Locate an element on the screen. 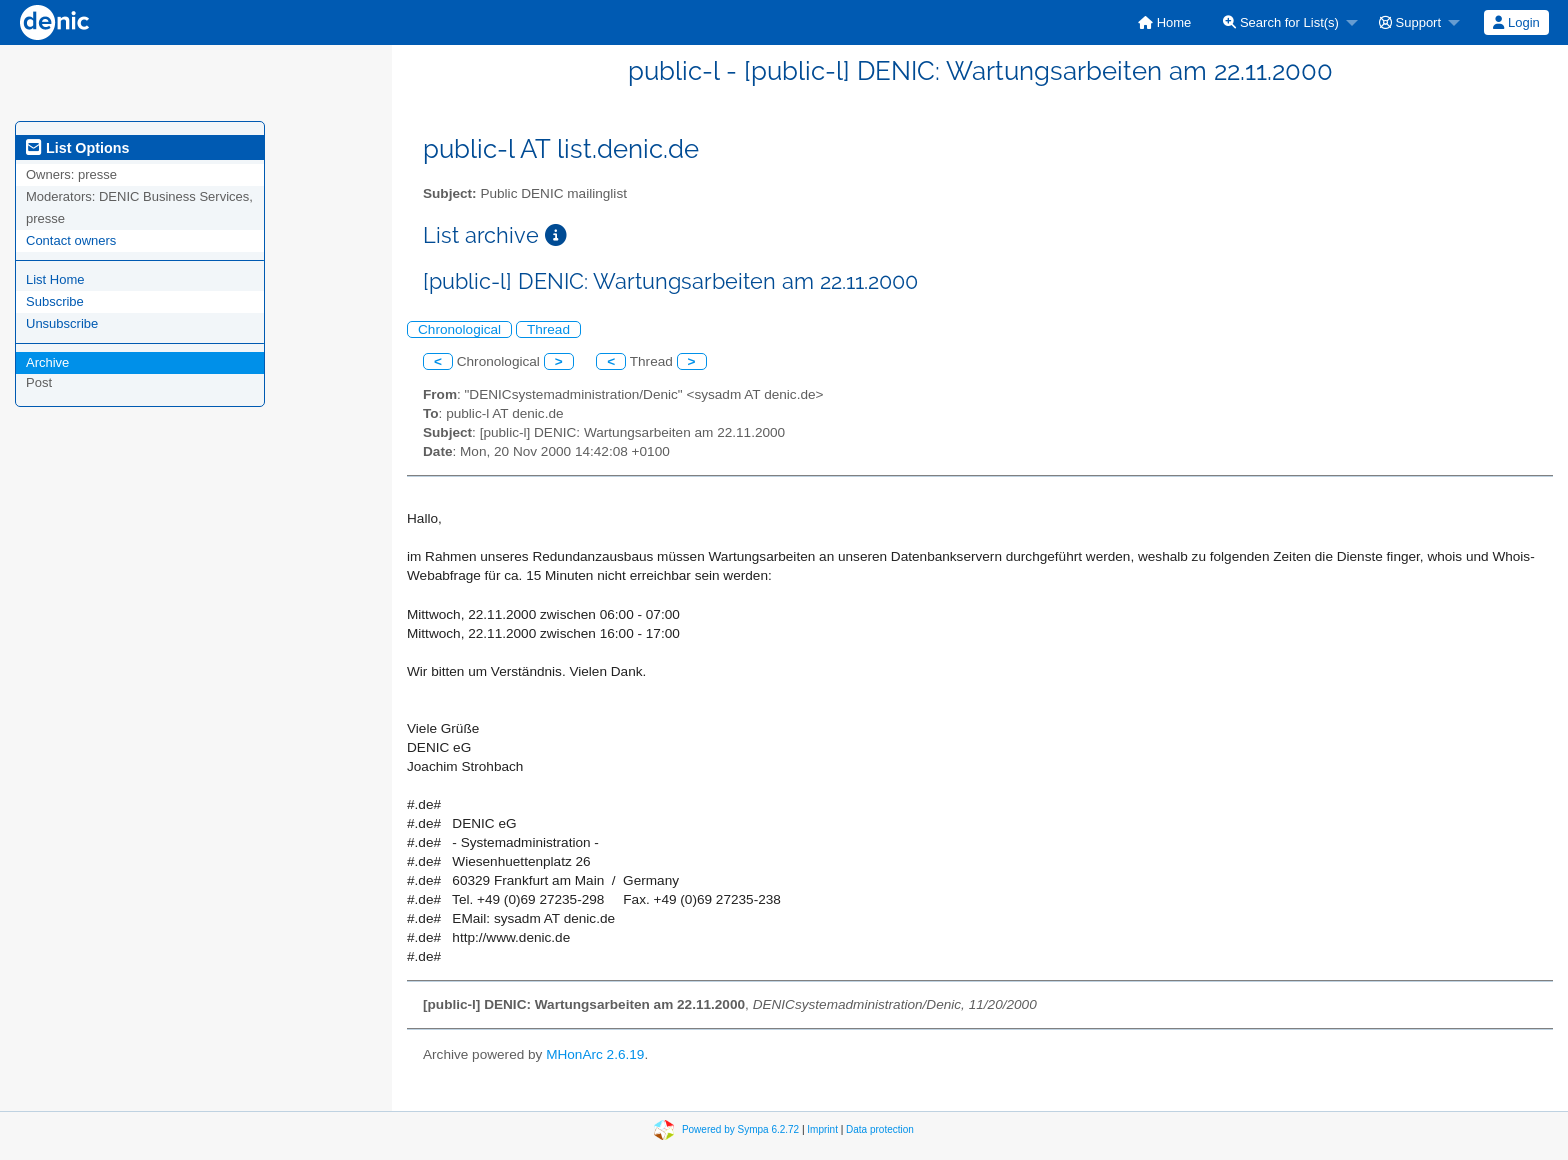 The height and width of the screenshot is (1160, 1568). Powered by Sympa 6.2.72 is located at coordinates (740, 1128).